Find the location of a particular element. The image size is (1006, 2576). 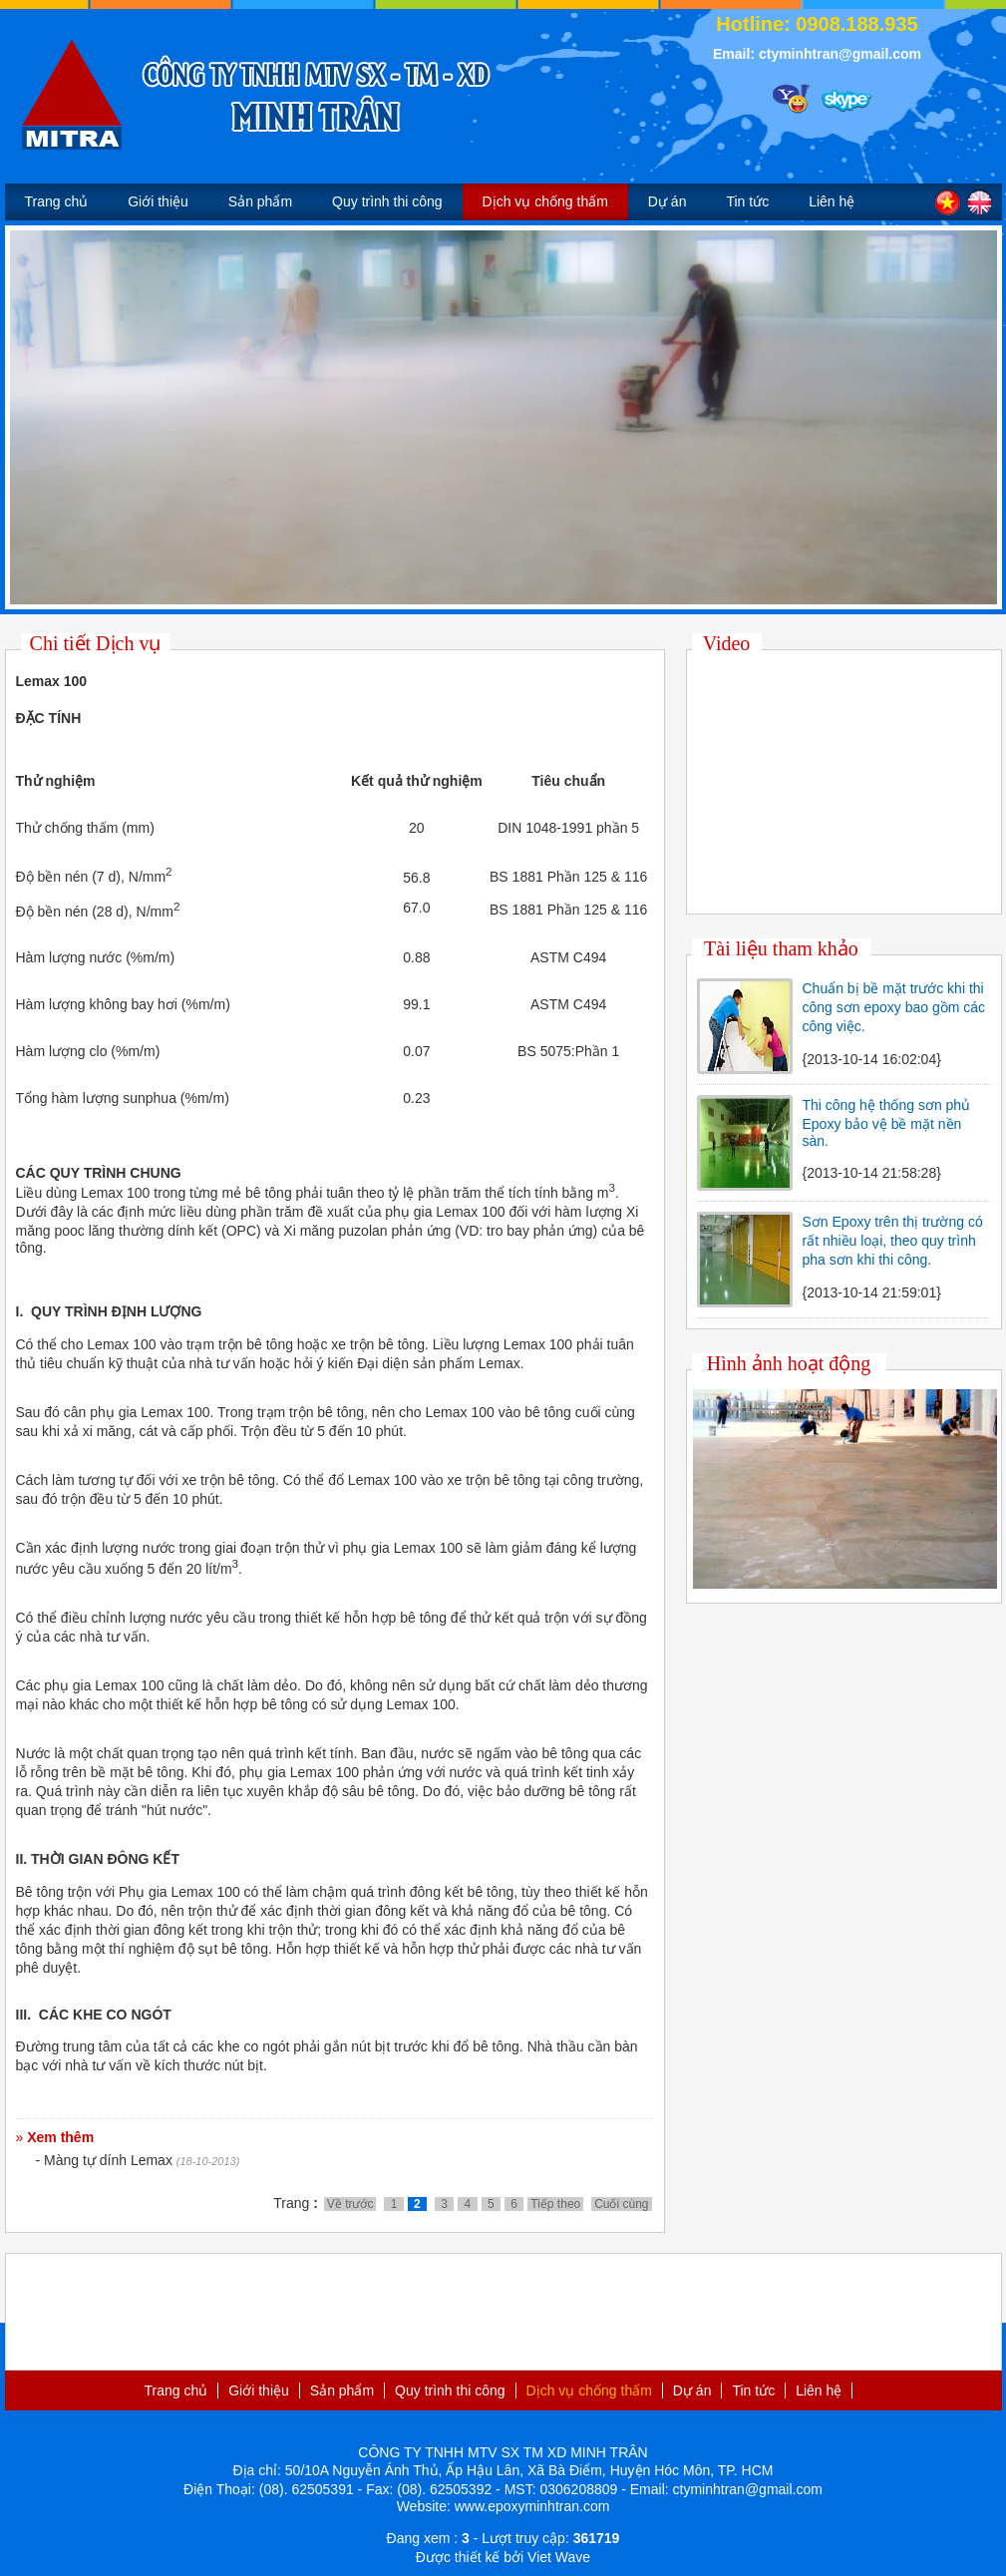

Quy trình thi công is located at coordinates (387, 201).